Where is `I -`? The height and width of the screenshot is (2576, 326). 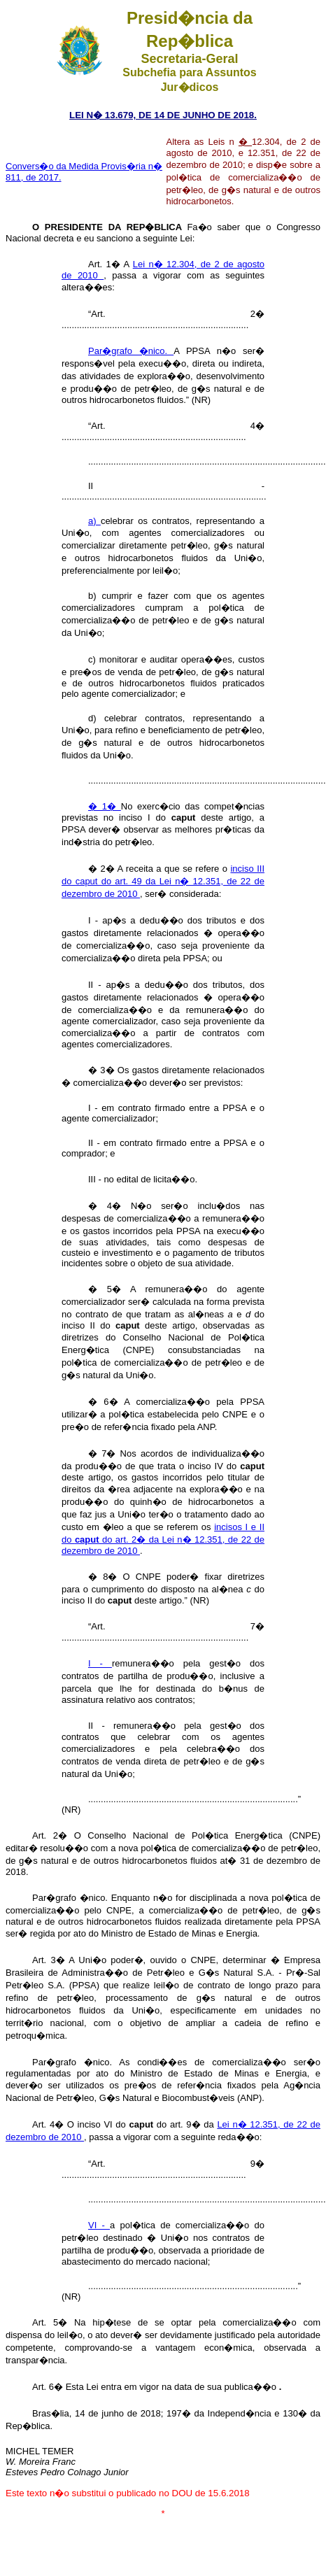
I - is located at coordinates (100, 1663).